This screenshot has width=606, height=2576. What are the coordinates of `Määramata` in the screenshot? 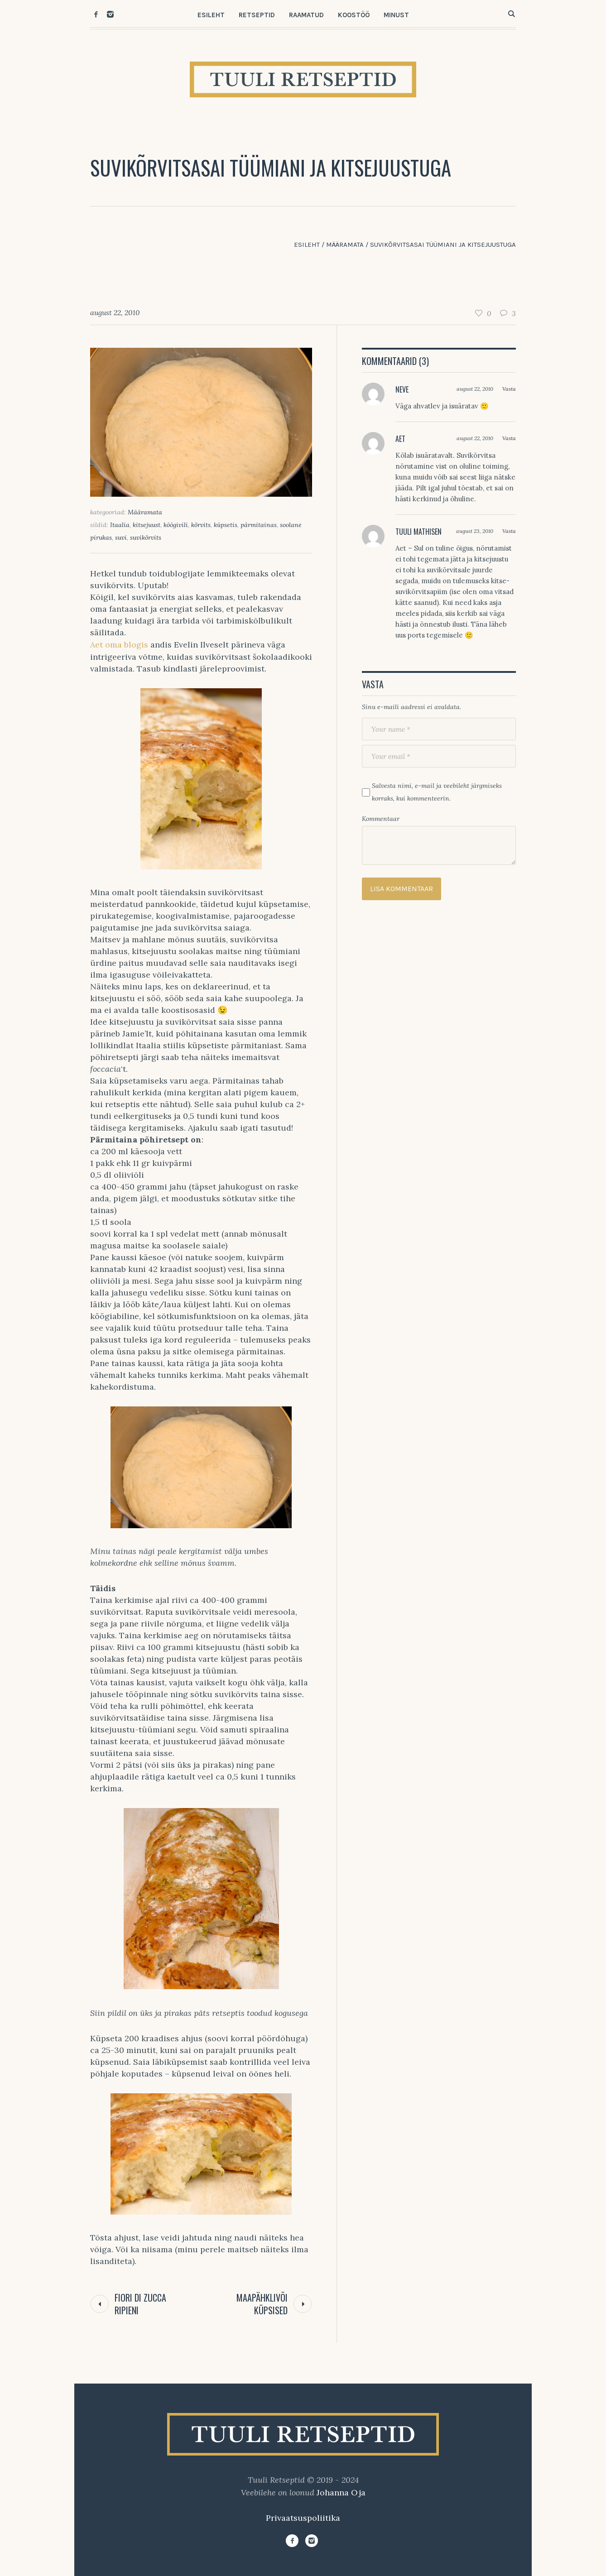 It's located at (345, 244).